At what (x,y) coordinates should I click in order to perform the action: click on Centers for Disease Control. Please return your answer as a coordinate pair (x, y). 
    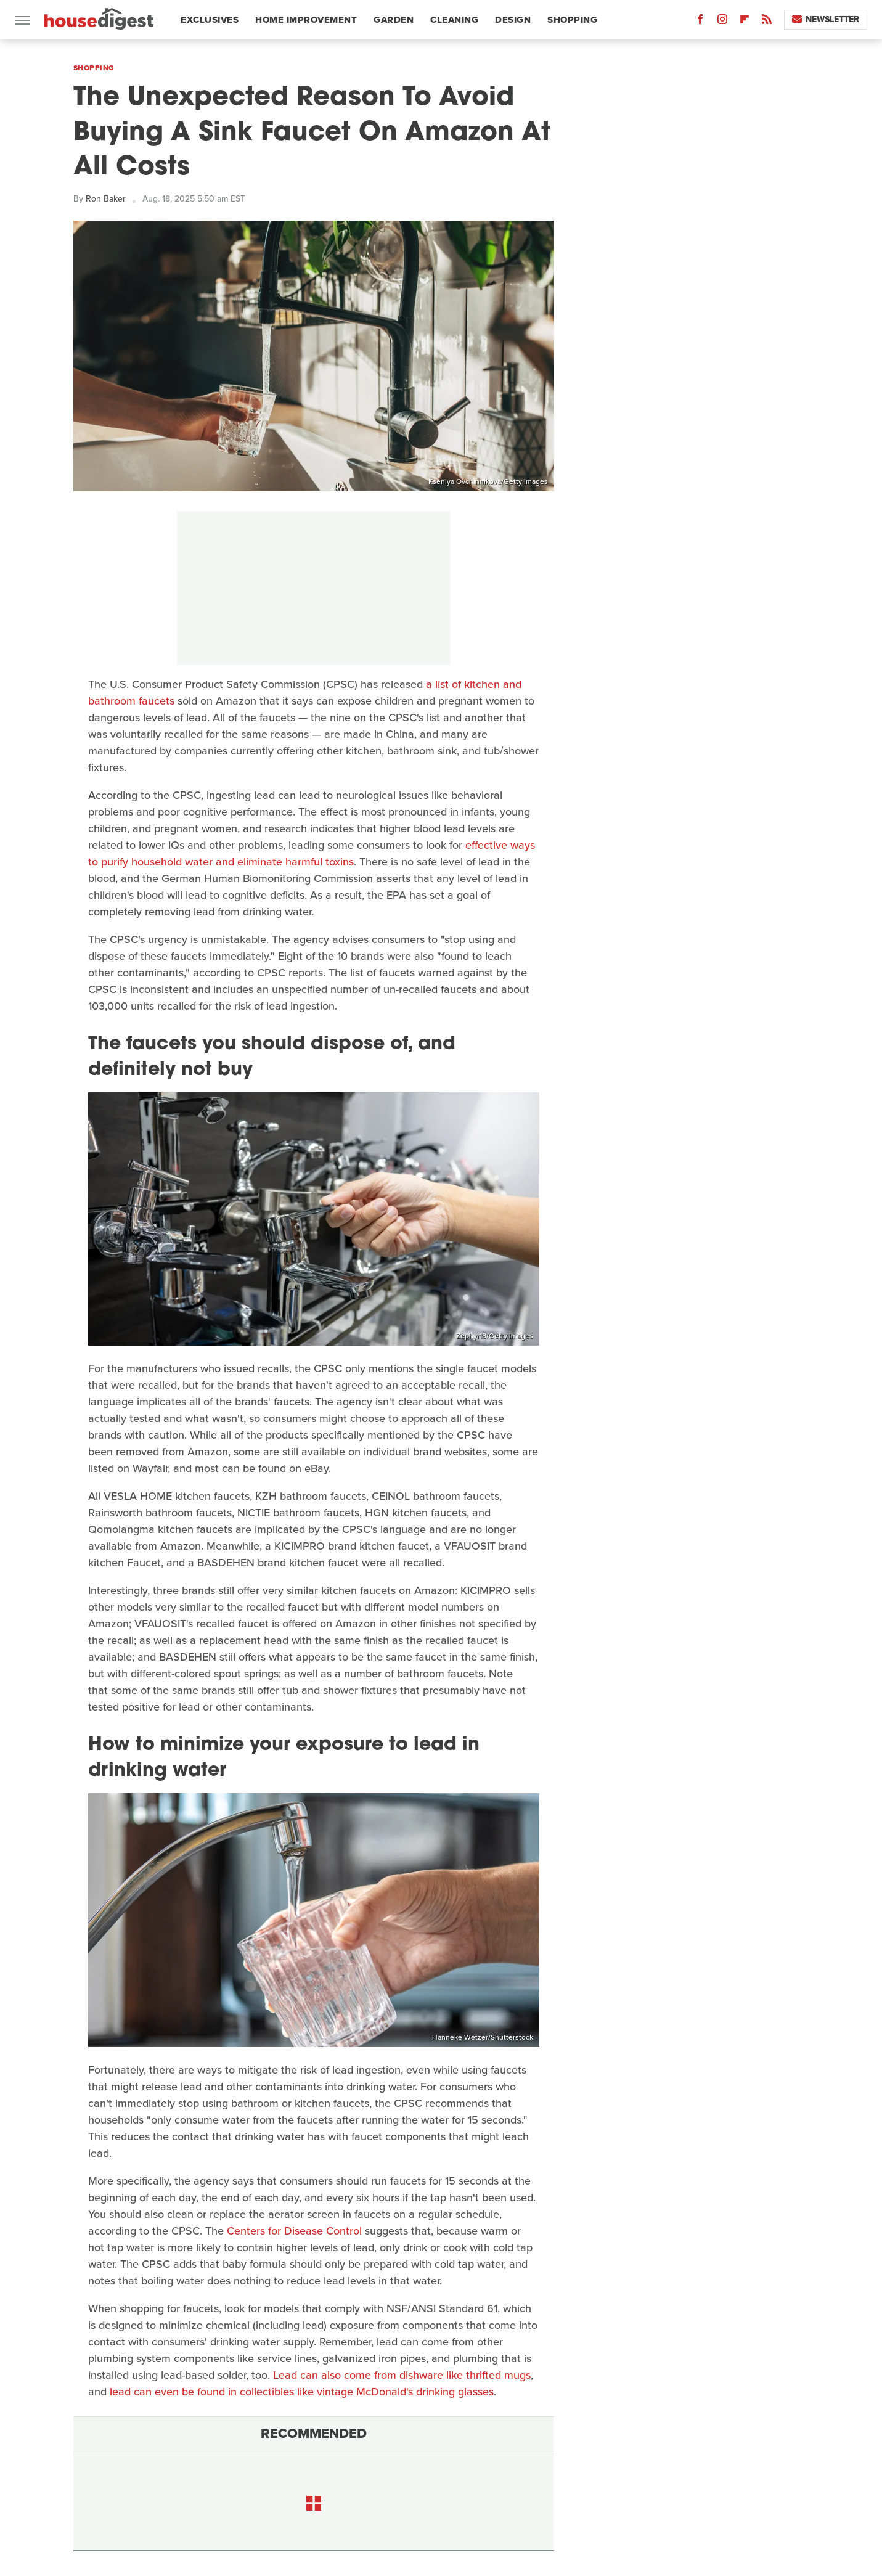
    Looking at the image, I should click on (294, 2231).